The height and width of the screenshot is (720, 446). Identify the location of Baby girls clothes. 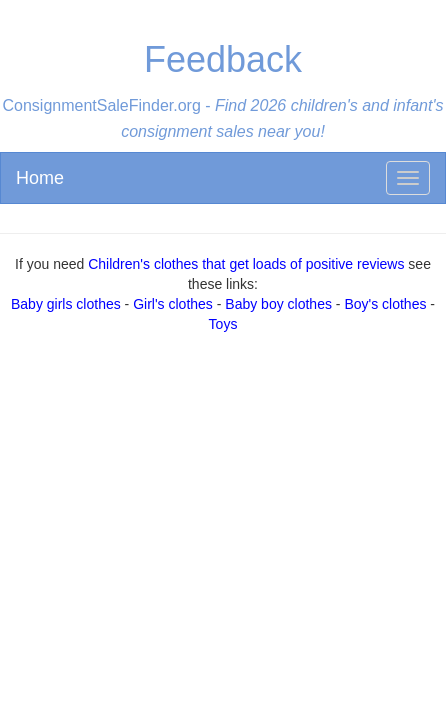
(66, 304).